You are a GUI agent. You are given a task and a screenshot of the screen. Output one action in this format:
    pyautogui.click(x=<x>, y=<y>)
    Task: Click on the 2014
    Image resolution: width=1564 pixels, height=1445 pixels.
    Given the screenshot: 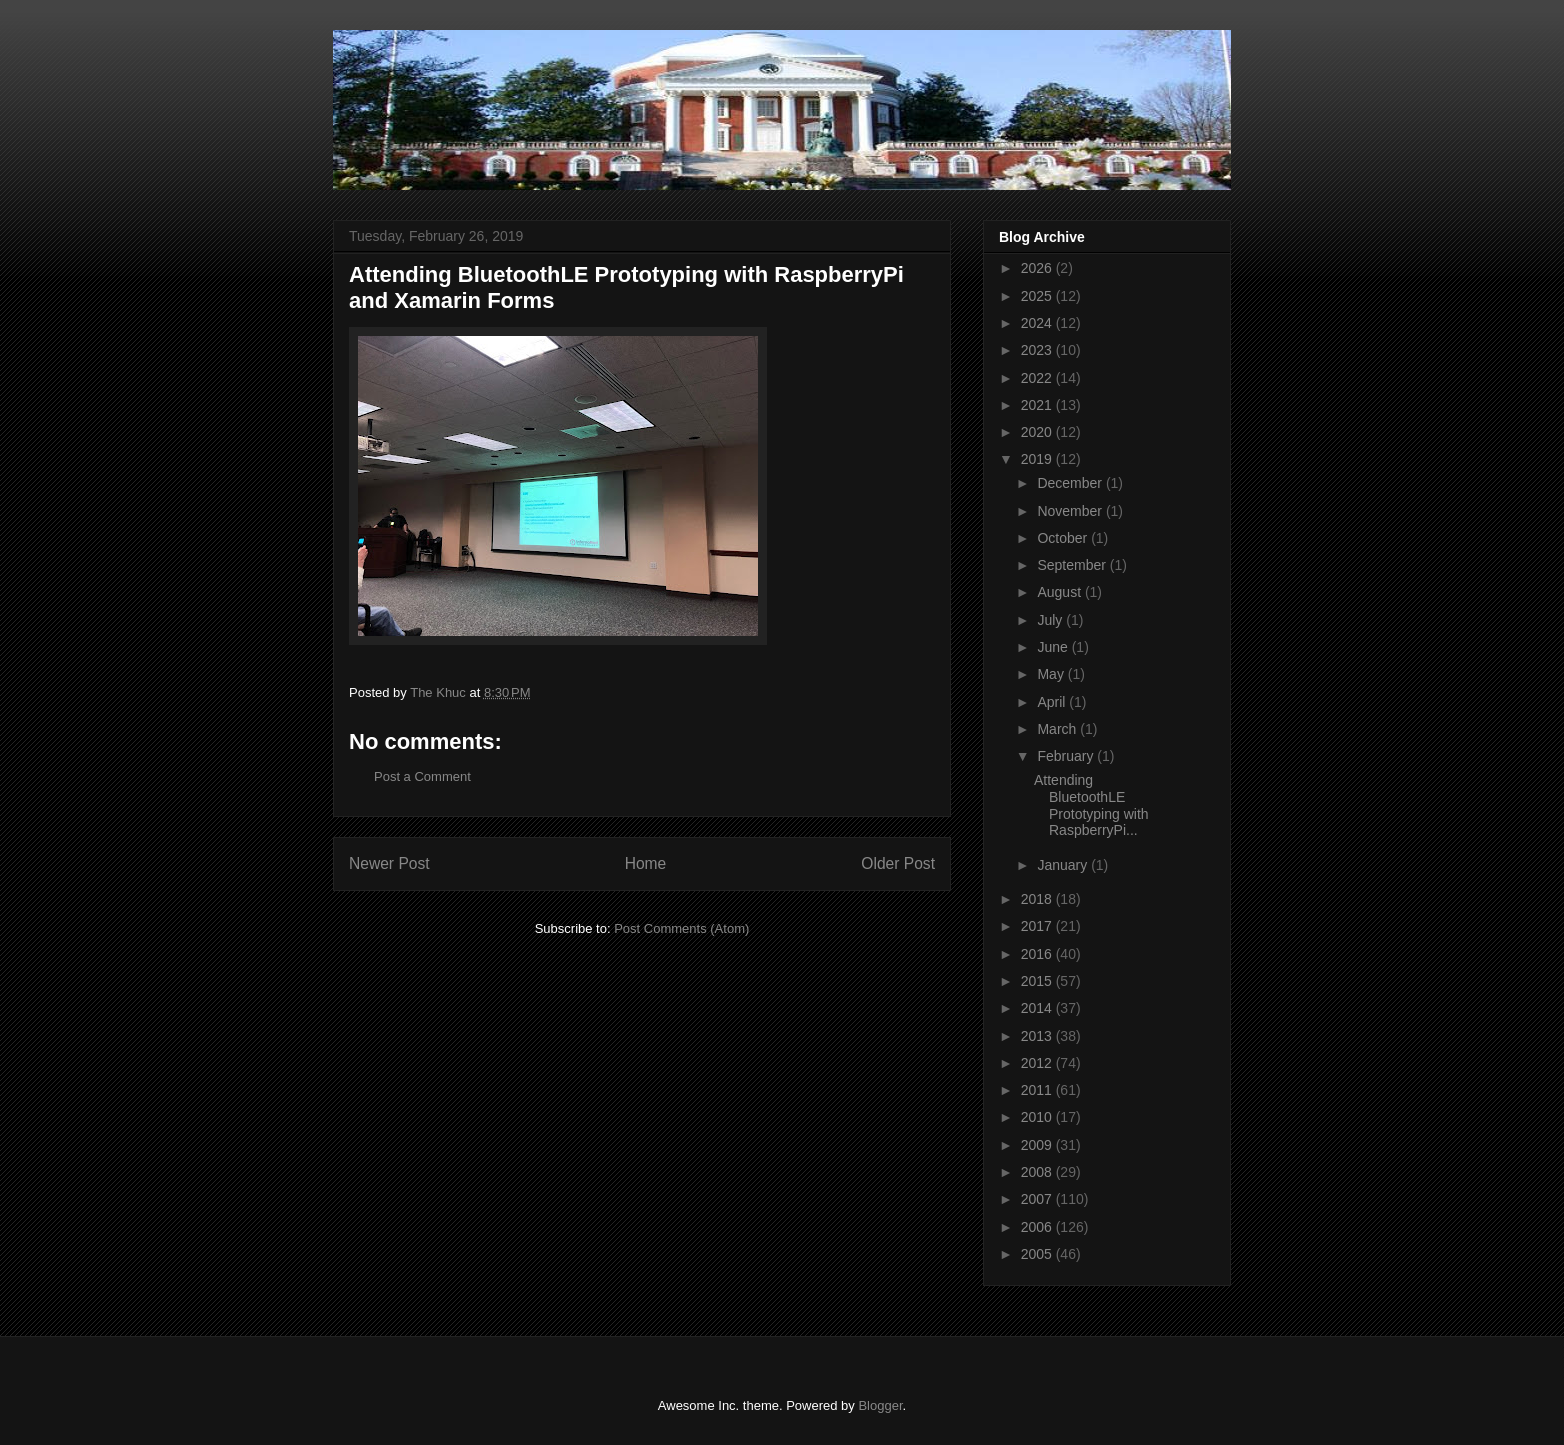 What is the action you would take?
    pyautogui.click(x=1038, y=1008)
    